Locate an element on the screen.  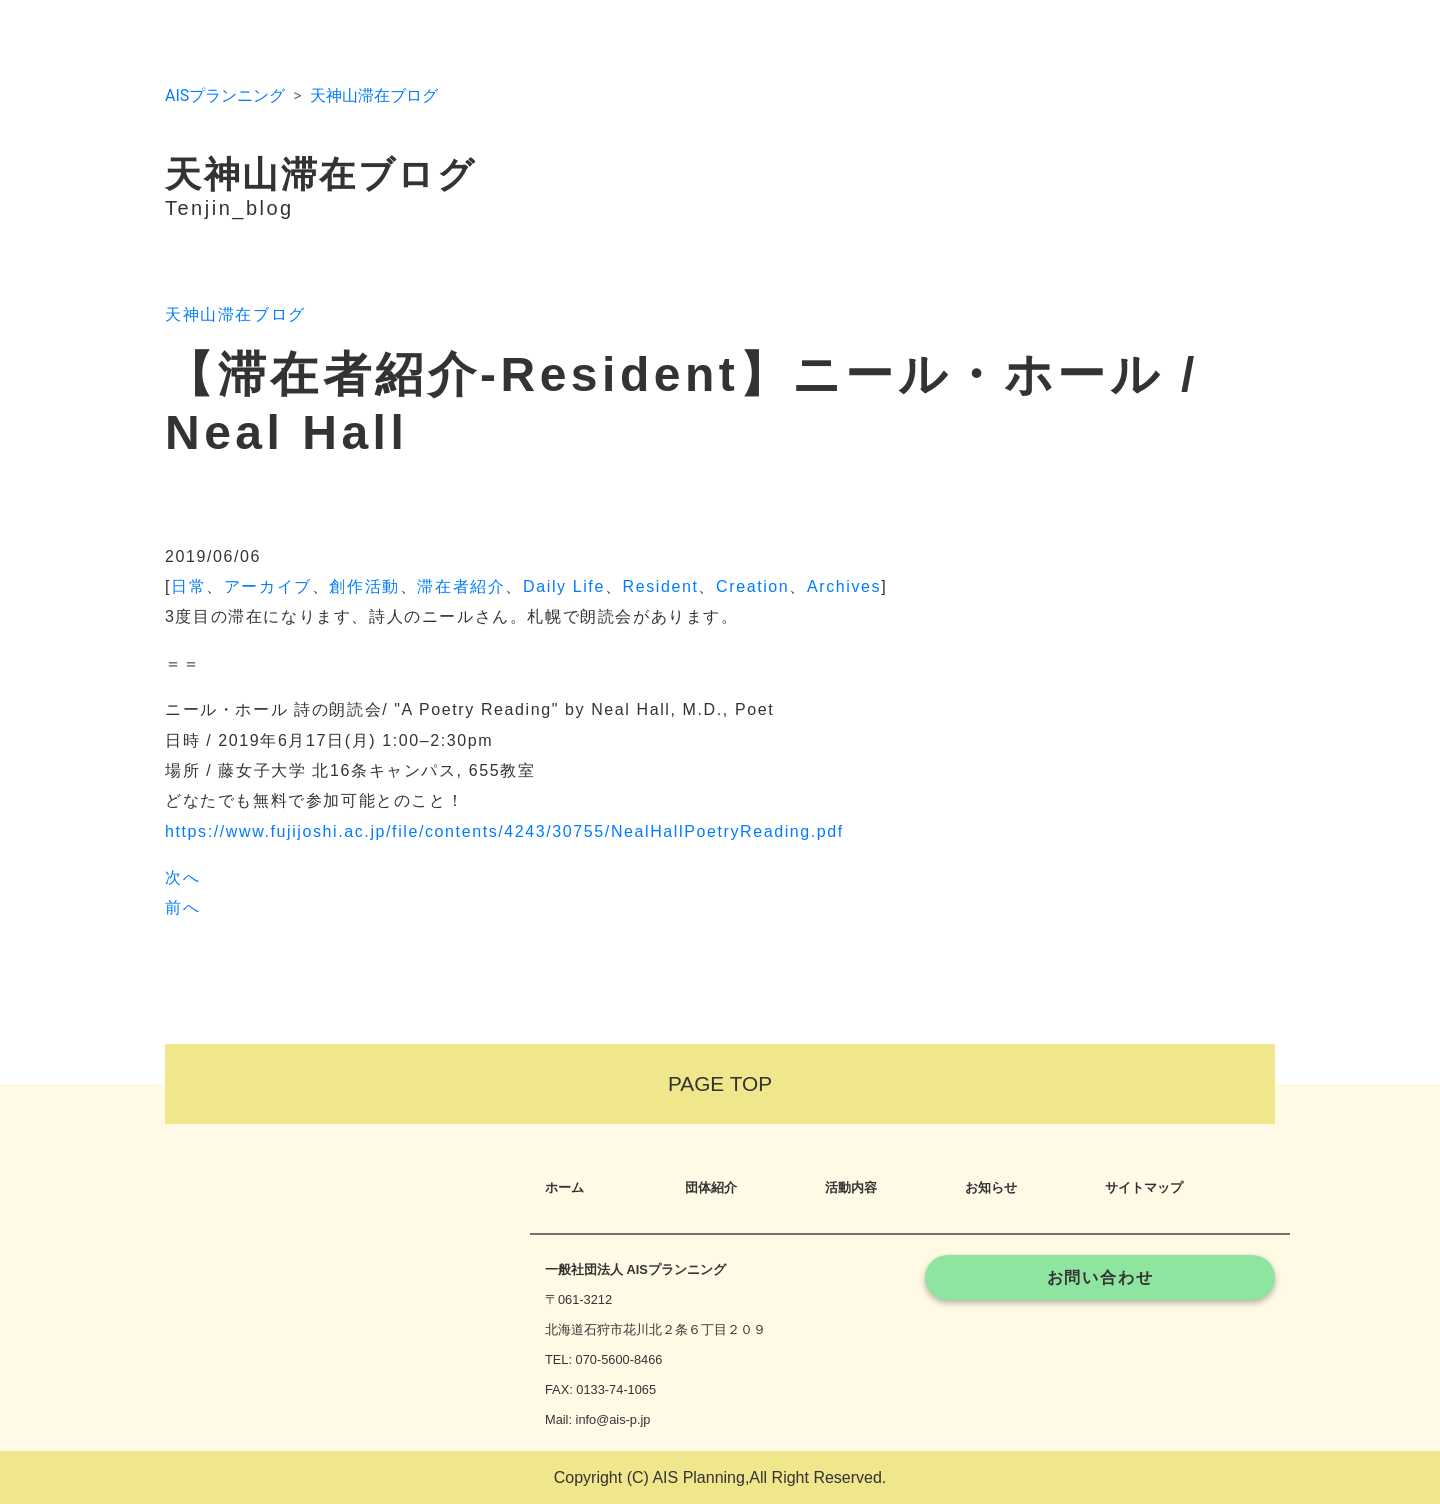
次へ is located at coordinates (182, 877).